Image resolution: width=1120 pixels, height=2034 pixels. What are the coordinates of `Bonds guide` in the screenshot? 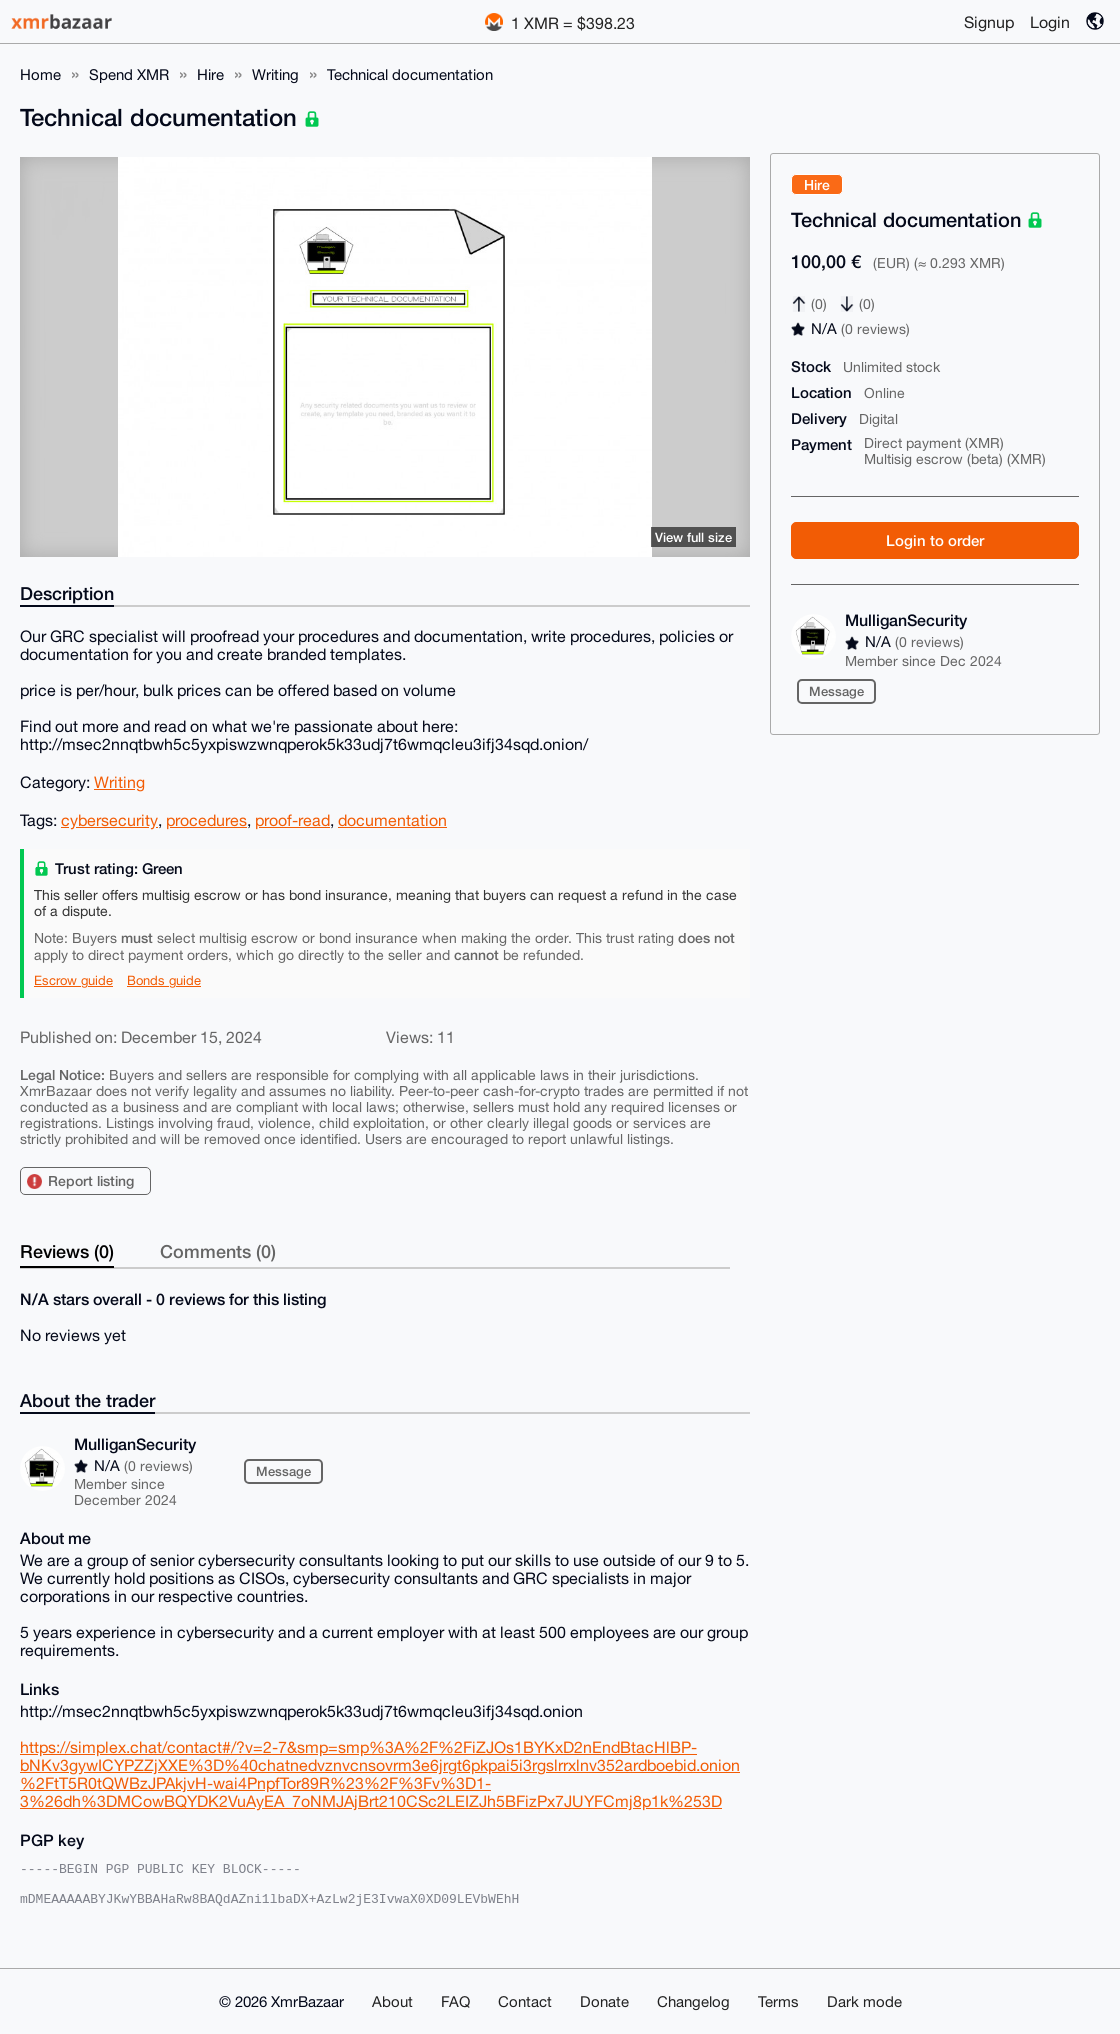 It's located at (164, 980).